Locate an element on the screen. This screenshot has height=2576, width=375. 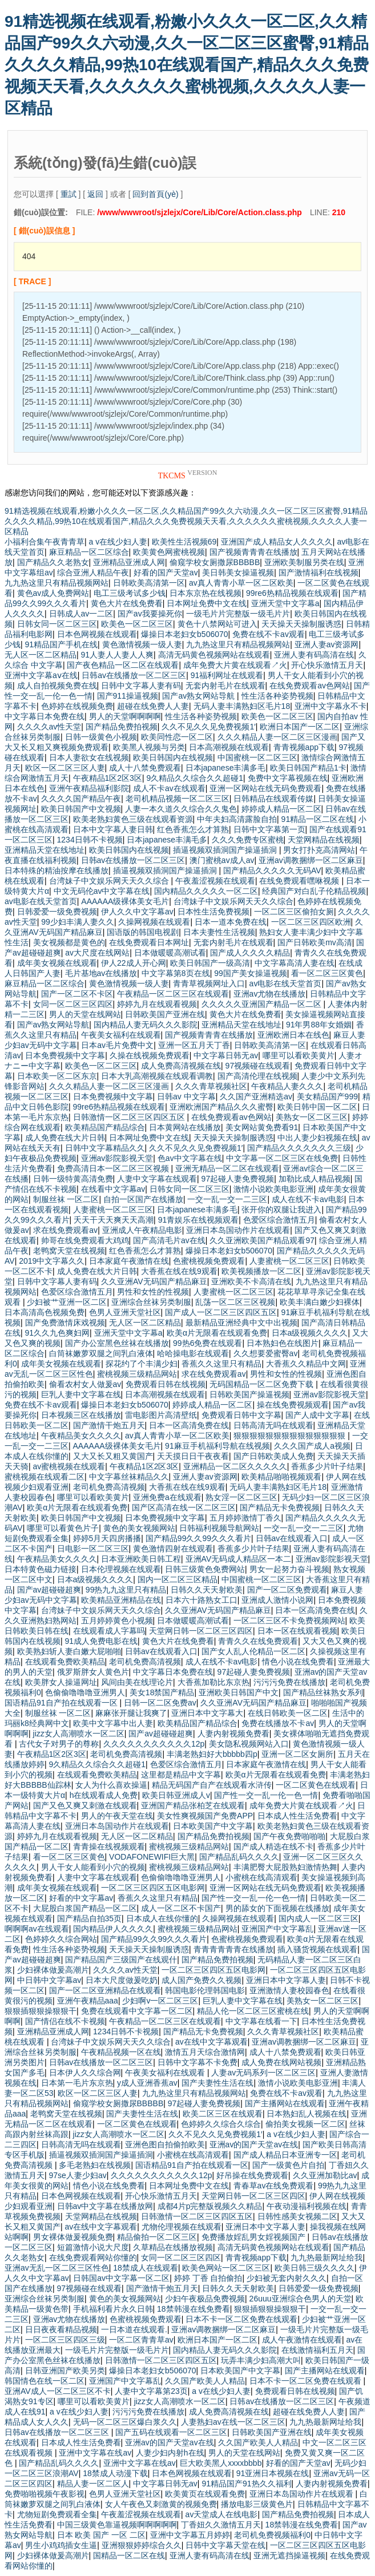
亚洲国产精品张柏芝在线观看 is located at coordinates (193, 1805).